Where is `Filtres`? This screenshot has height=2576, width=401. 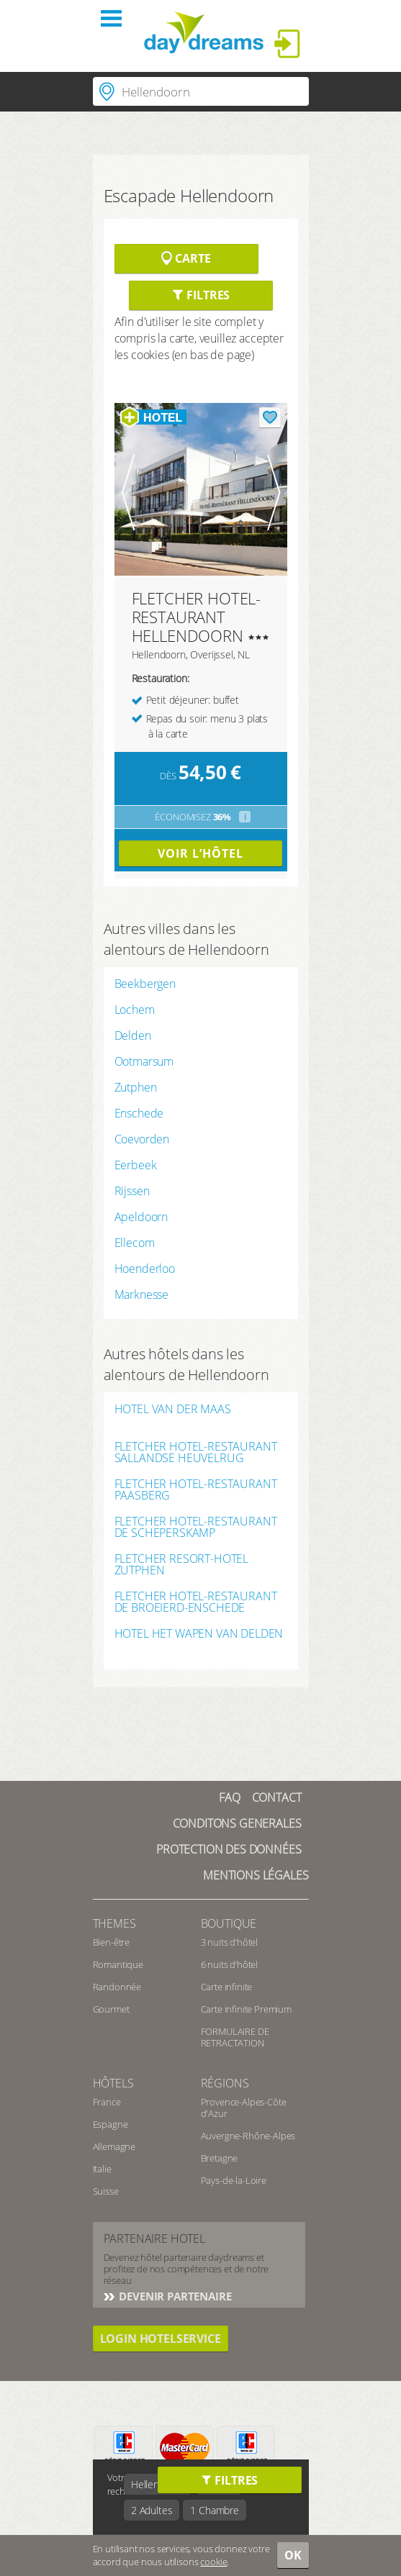 Filtres is located at coordinates (200, 295).